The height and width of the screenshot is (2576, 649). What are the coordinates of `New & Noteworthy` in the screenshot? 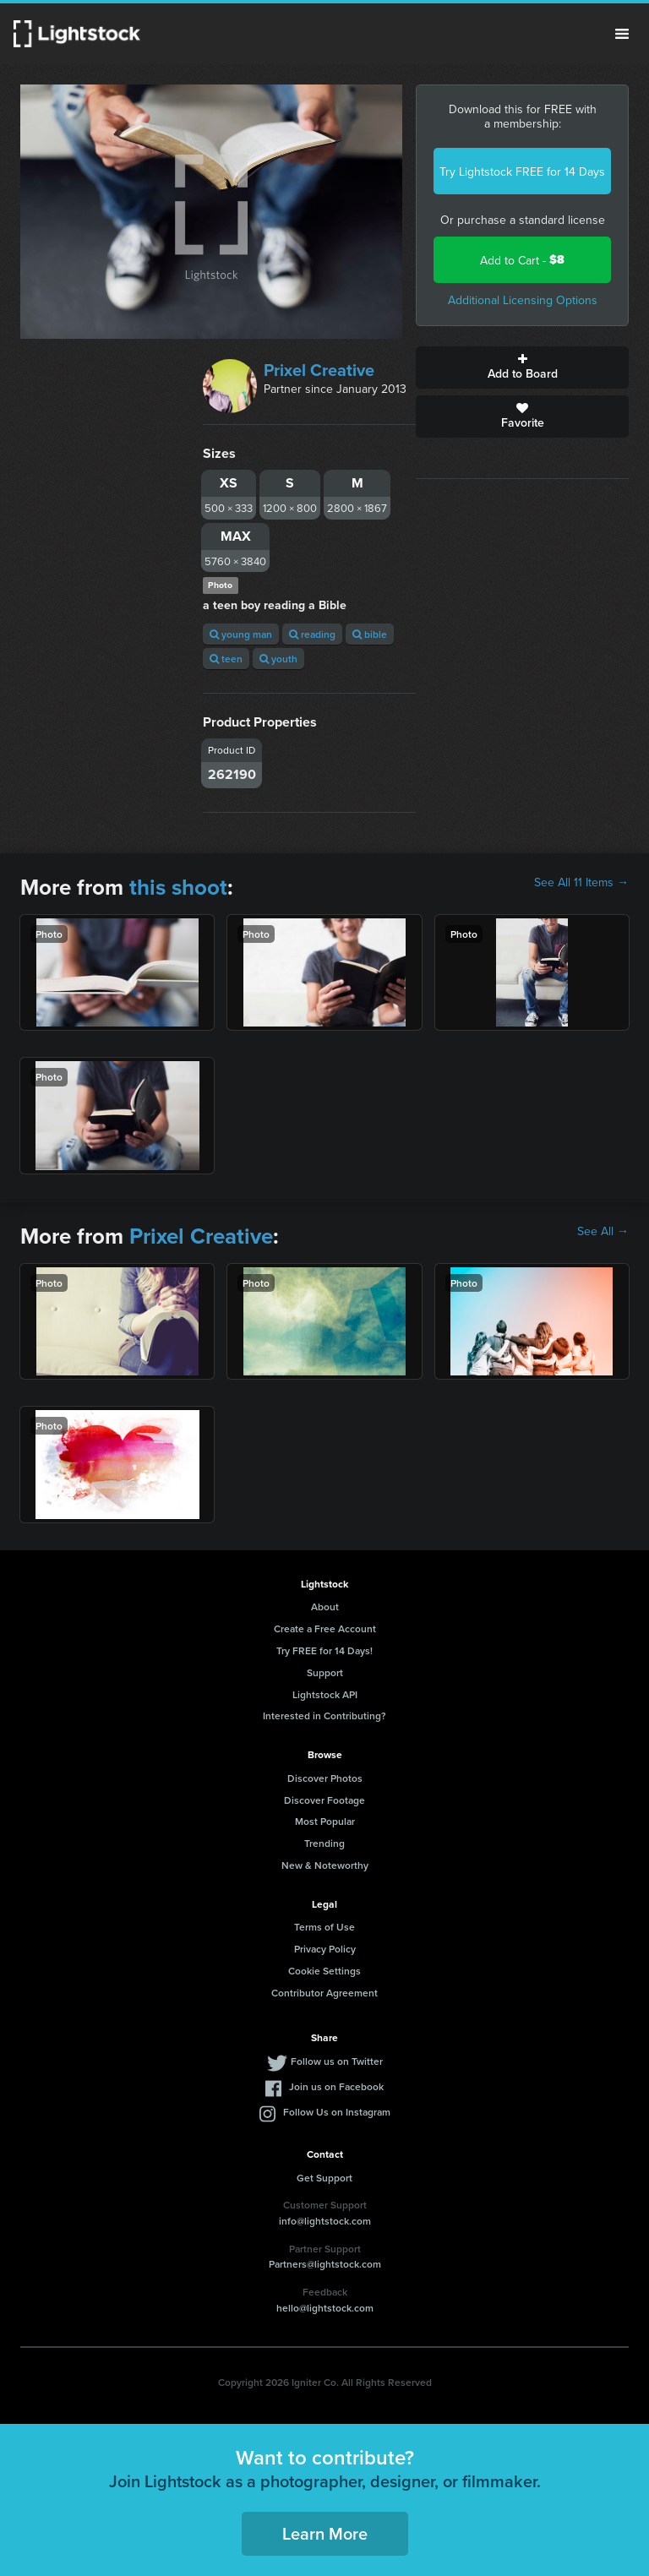 It's located at (324, 1865).